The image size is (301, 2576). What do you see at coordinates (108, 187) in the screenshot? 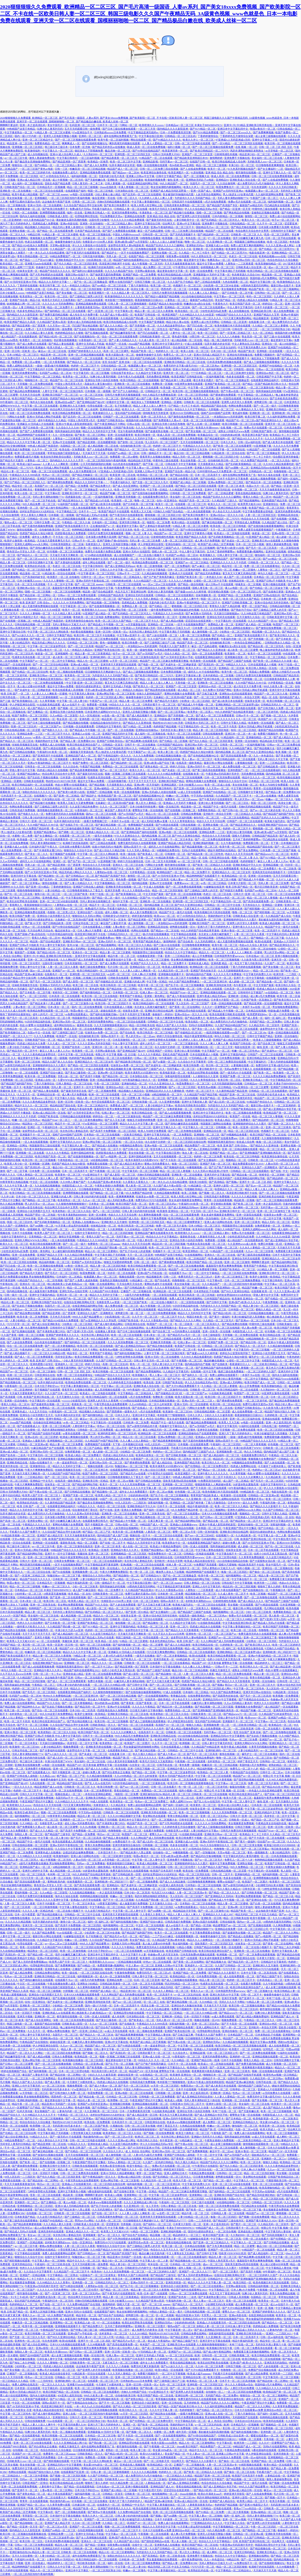
I see `26uuu在线欧美` at bounding box center [108, 187].